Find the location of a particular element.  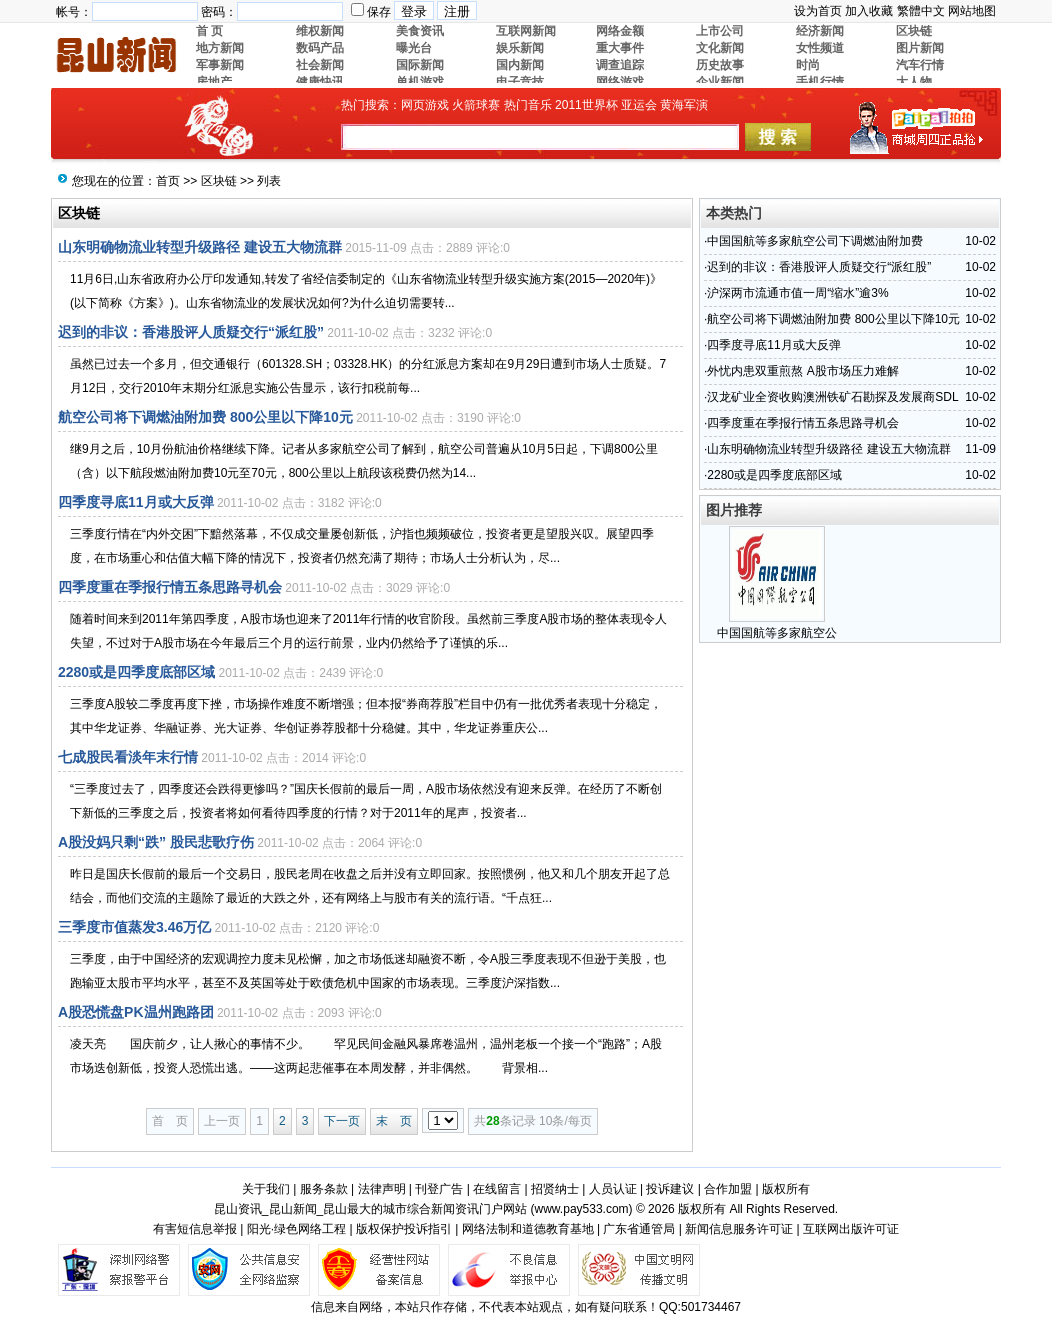

刊登广告 is located at coordinates (439, 1189).